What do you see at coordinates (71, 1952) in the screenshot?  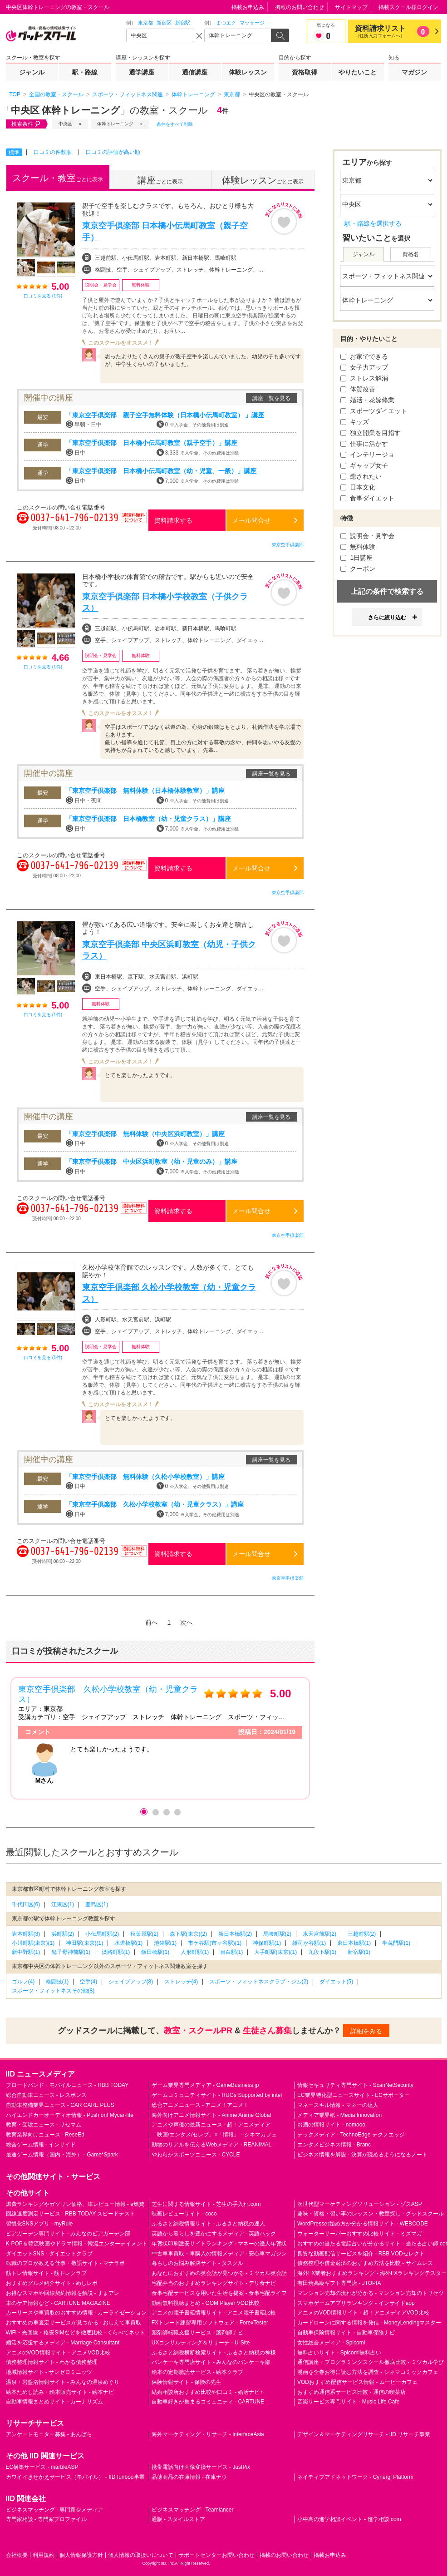 I see `鬼子母神前駅(1)` at bounding box center [71, 1952].